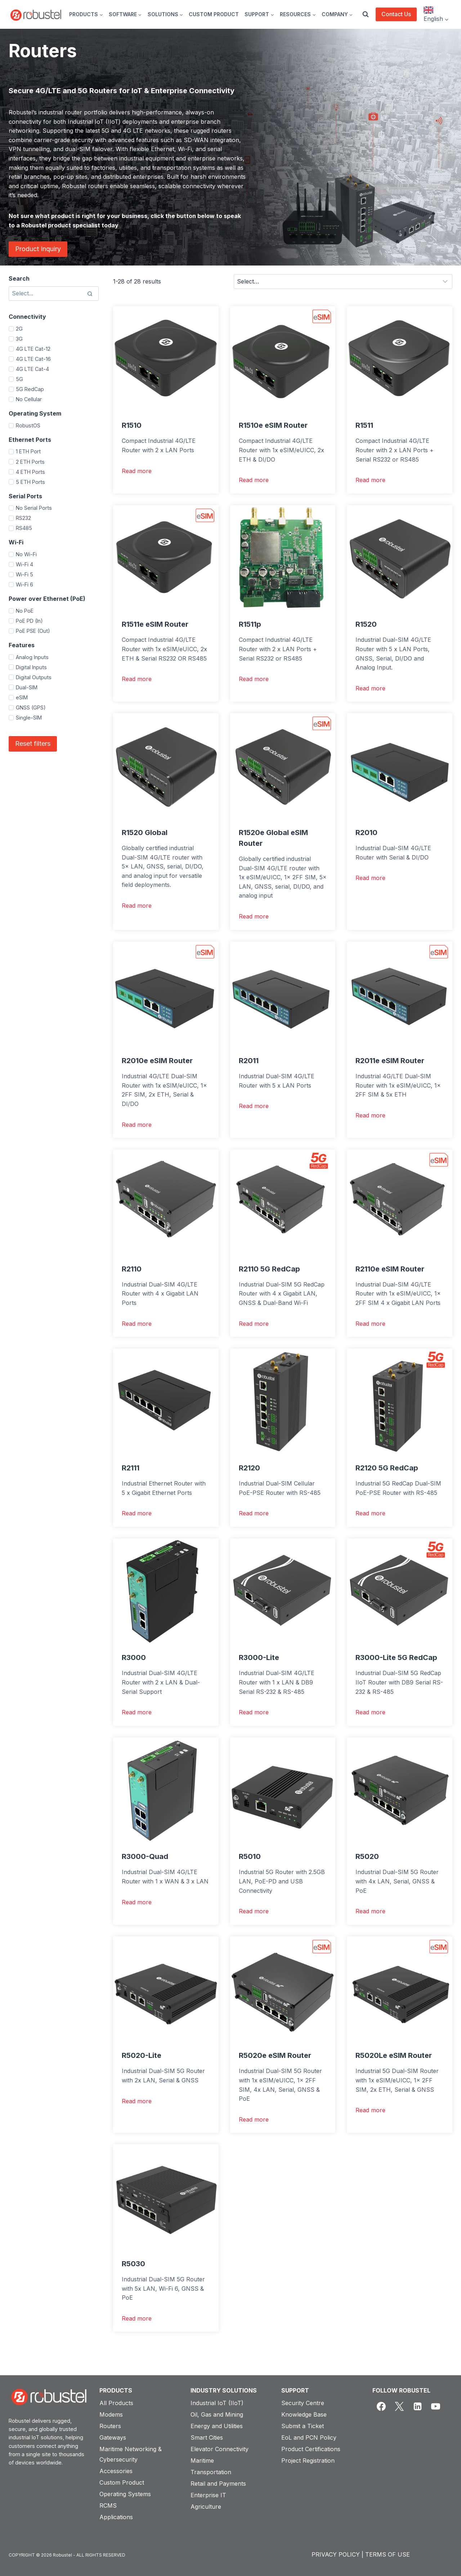  What do you see at coordinates (24, 564) in the screenshot?
I see `Wi-Fi 4` at bounding box center [24, 564].